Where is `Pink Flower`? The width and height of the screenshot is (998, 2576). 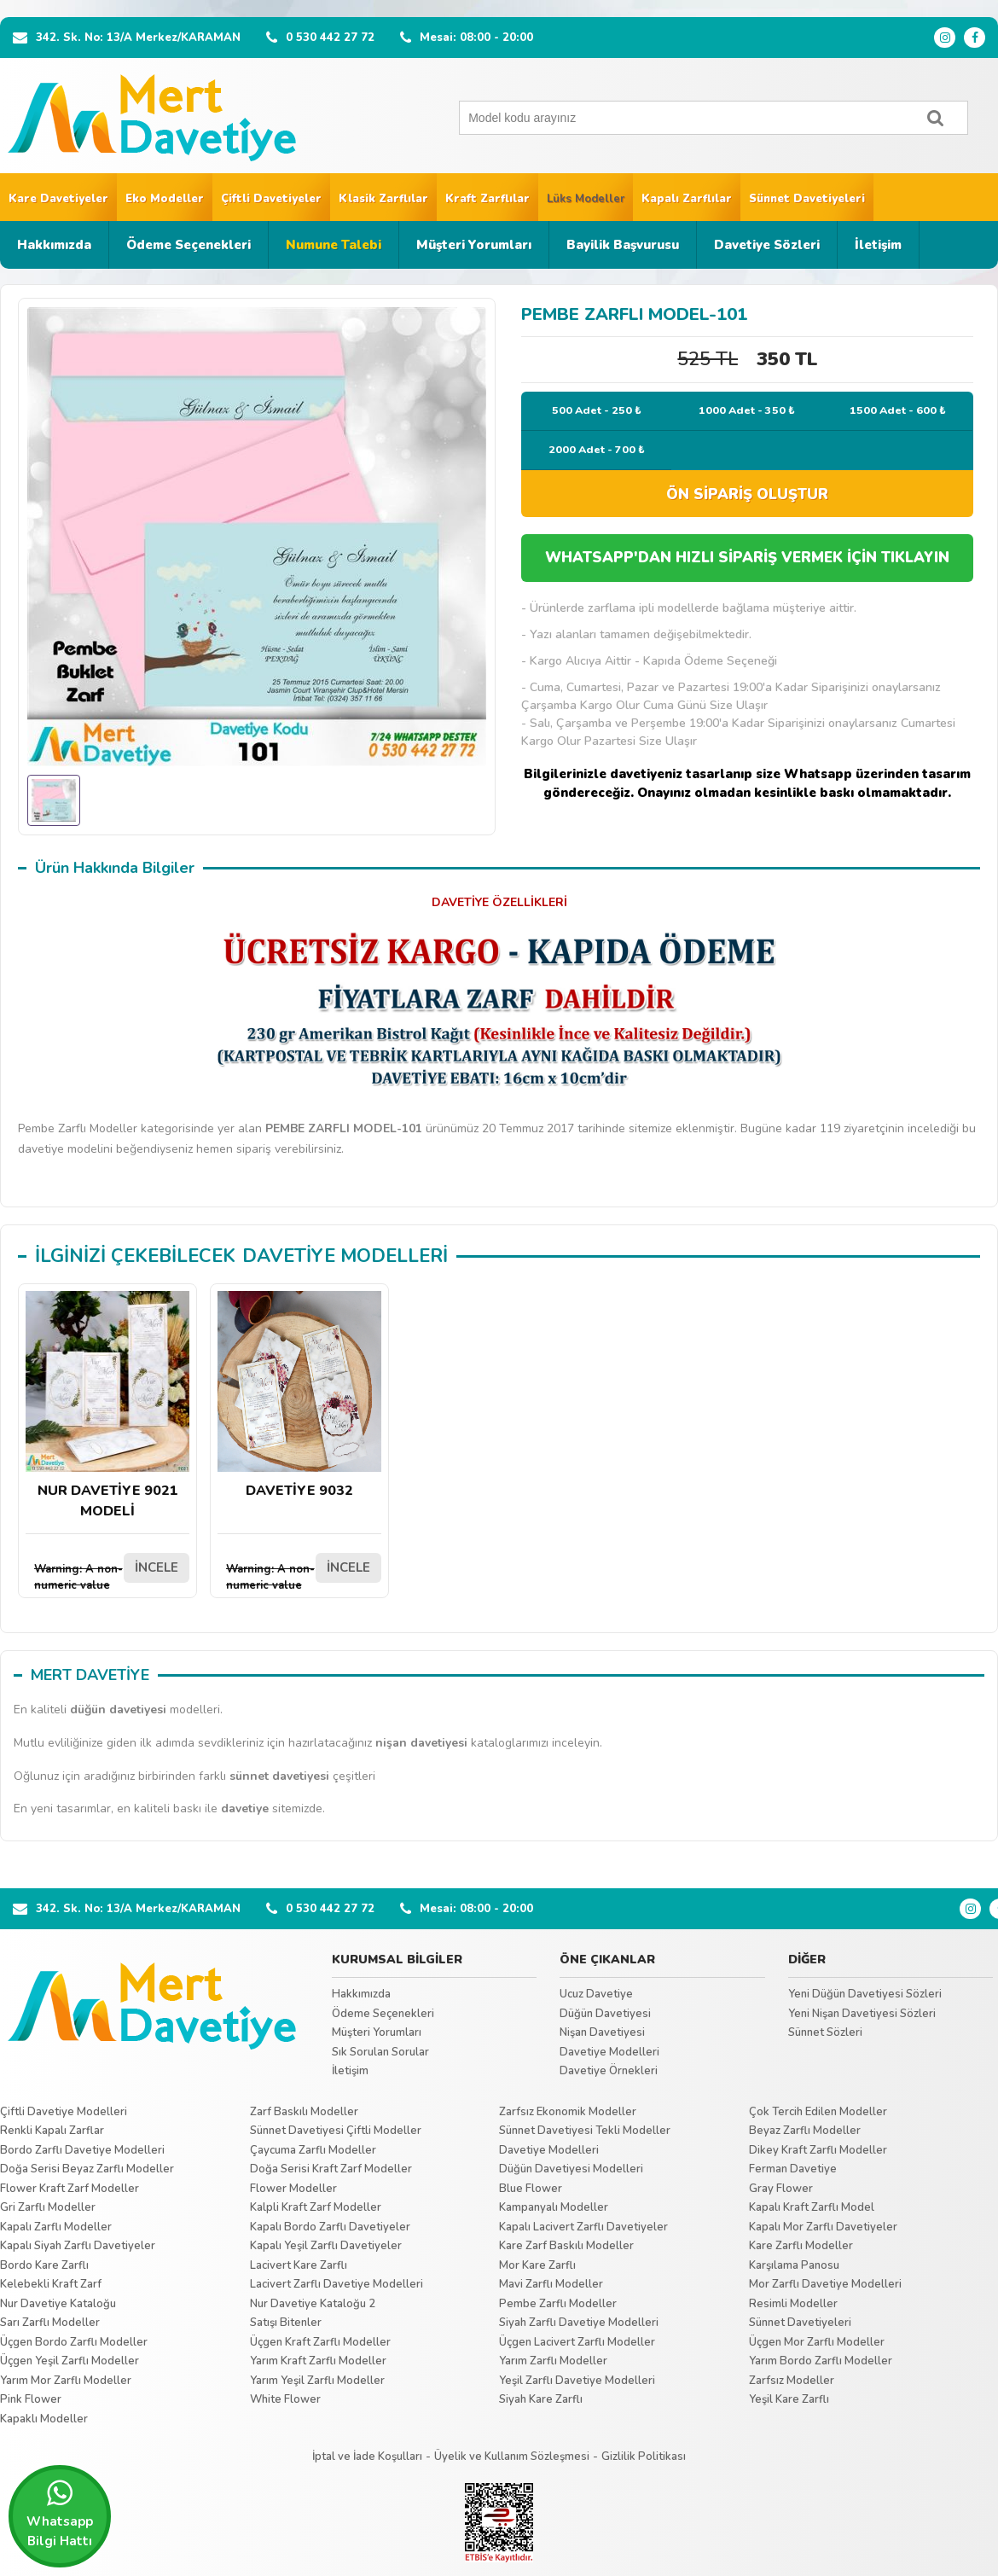 Pink Flower is located at coordinates (30, 2399).